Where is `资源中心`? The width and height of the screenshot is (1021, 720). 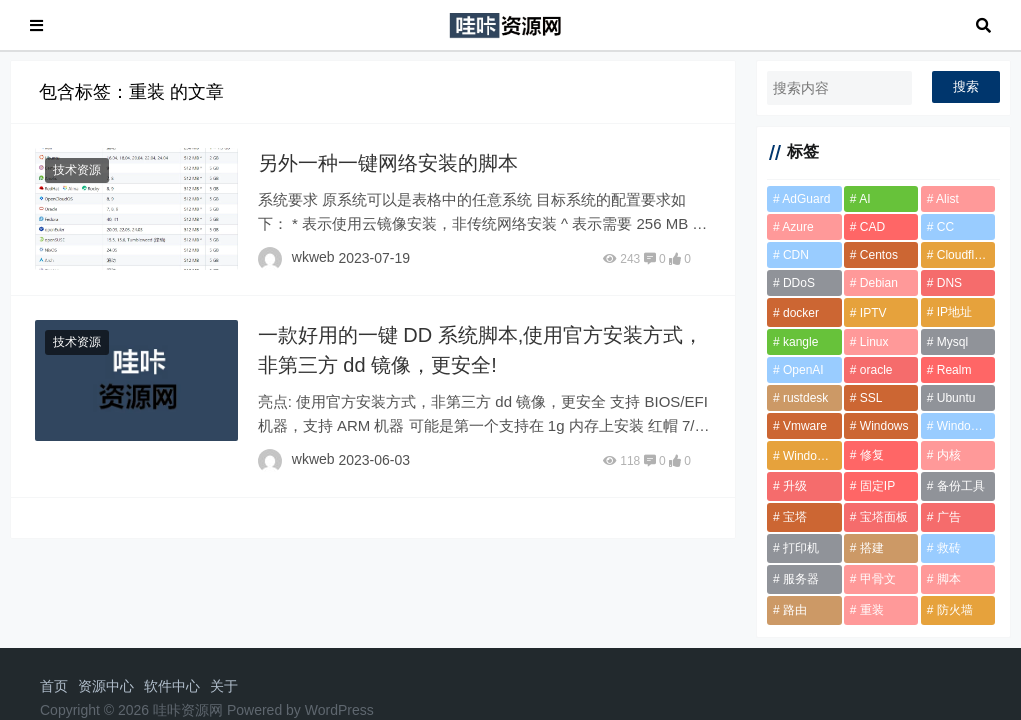 资源中心 is located at coordinates (106, 686).